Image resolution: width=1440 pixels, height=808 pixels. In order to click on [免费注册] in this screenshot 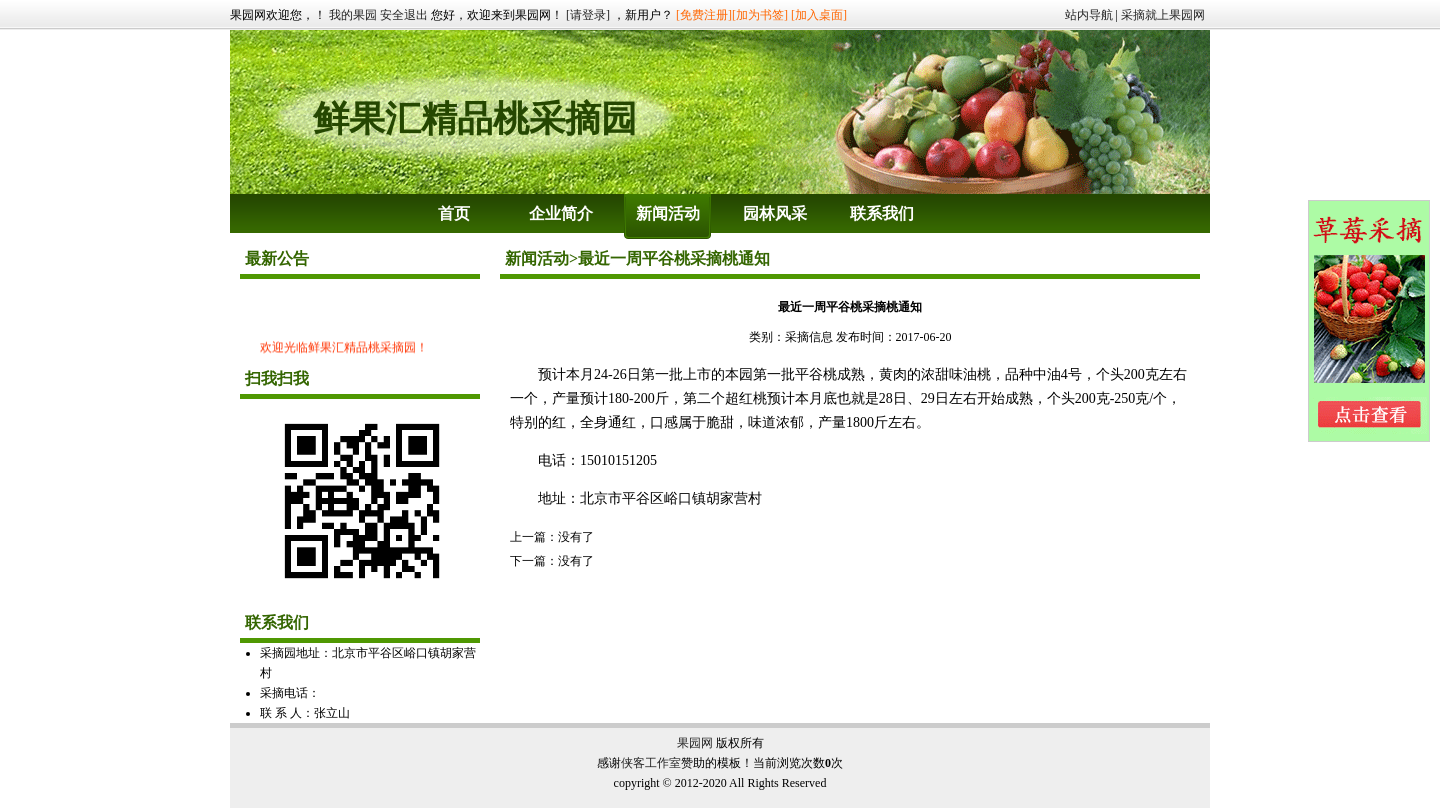, I will do `click(704, 15)`.